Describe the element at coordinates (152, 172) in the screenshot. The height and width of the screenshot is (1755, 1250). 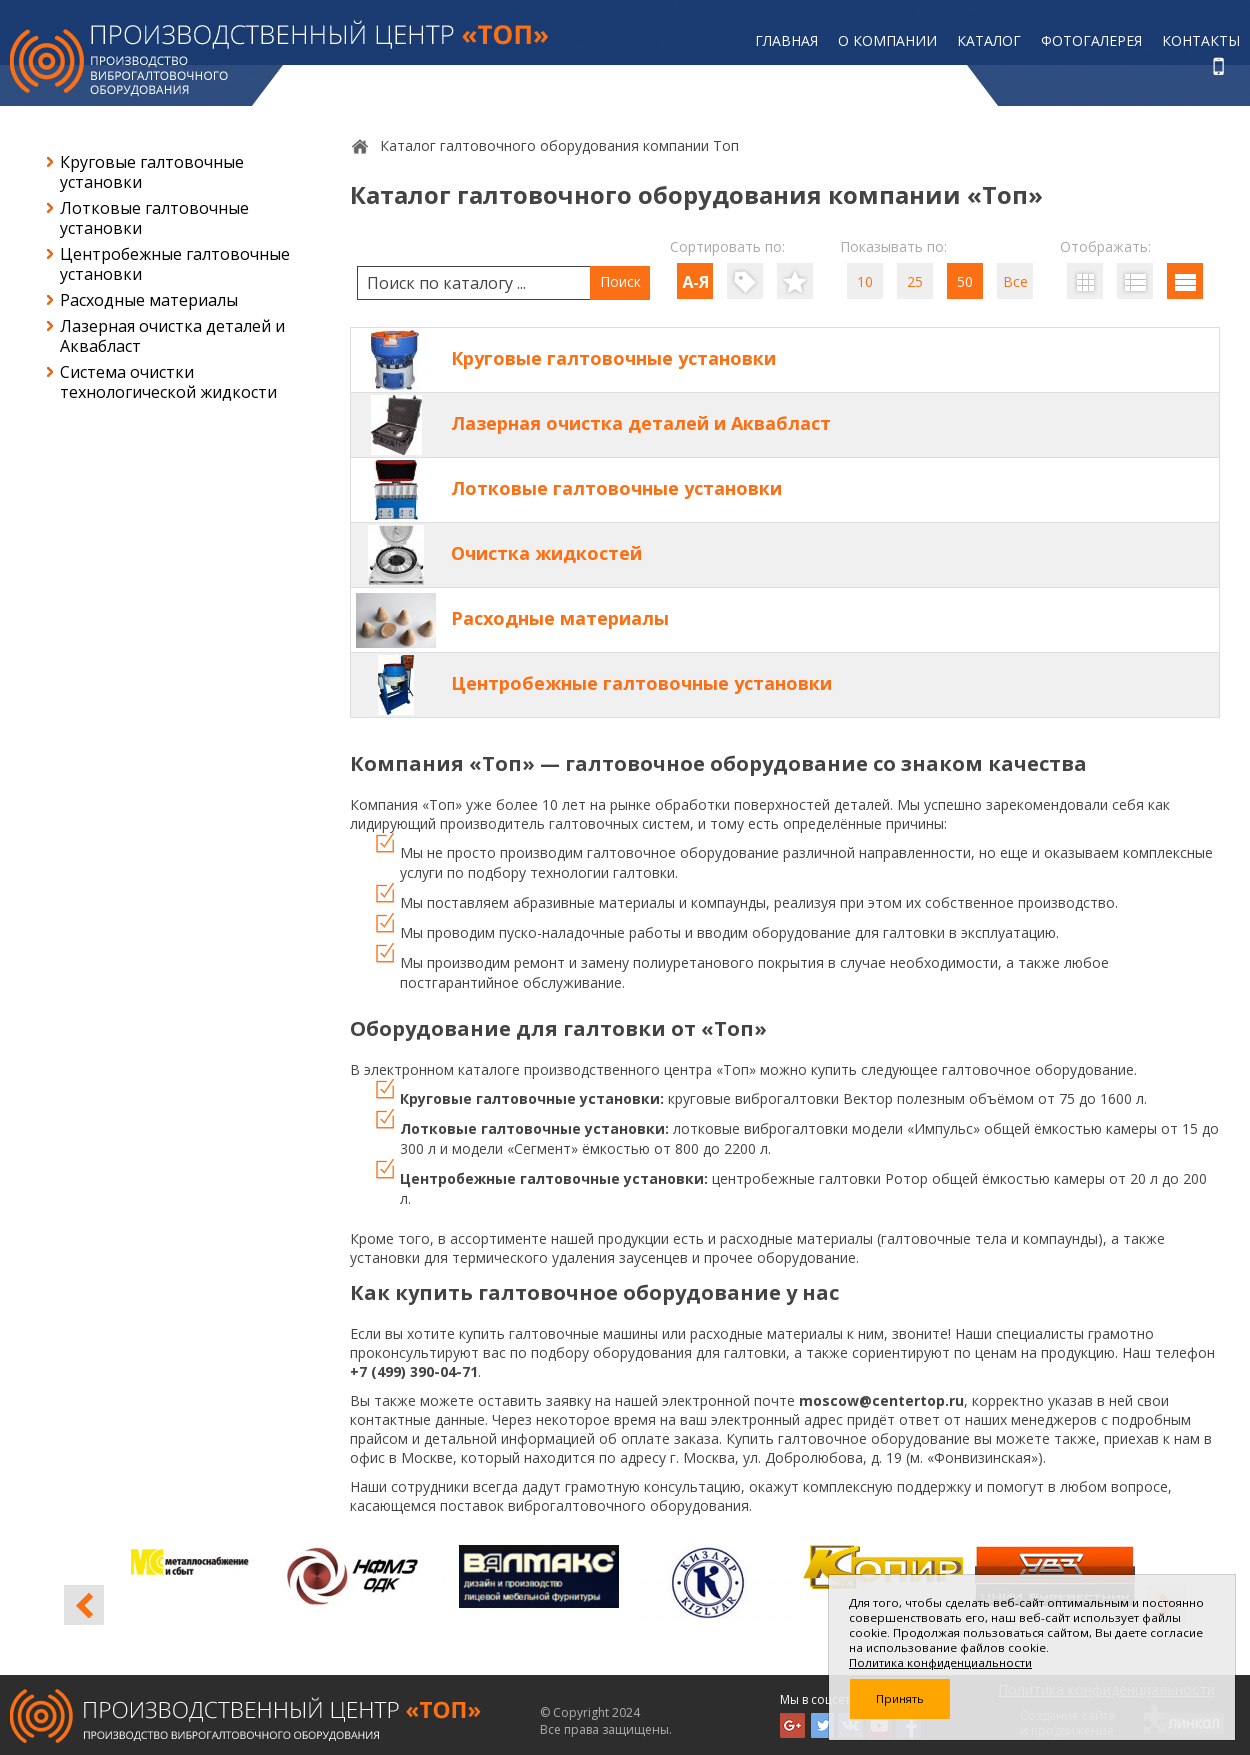
I see `Круговые галтовочные установки` at that location.